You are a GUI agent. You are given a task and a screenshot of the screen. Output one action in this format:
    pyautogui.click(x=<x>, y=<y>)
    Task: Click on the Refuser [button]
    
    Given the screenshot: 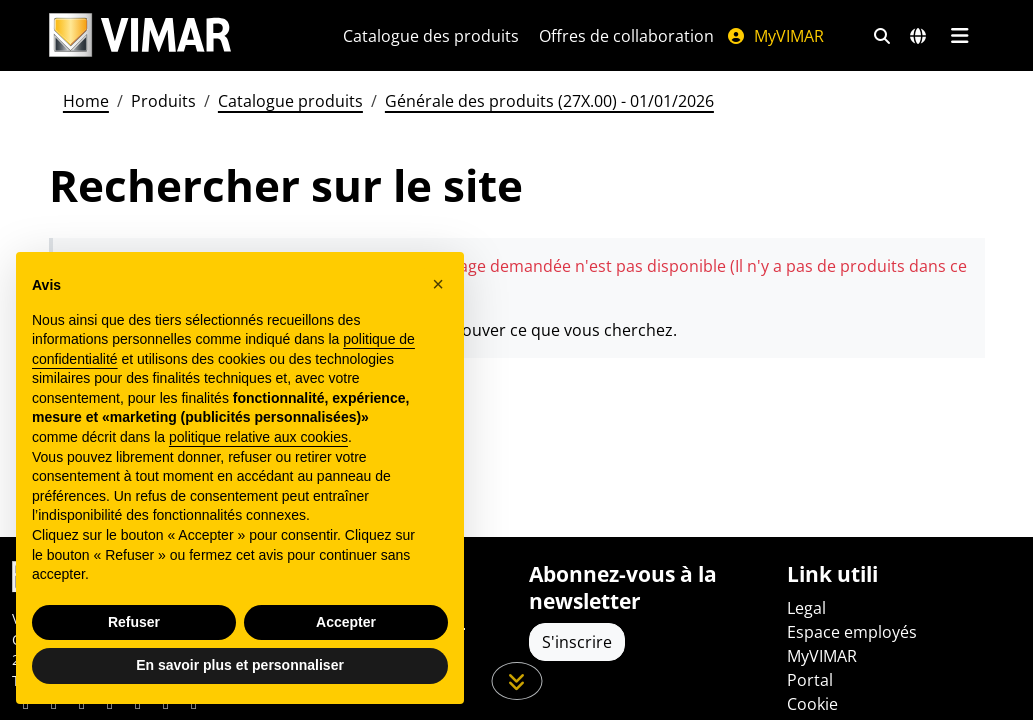 What is the action you would take?
    pyautogui.click(x=134, y=622)
    